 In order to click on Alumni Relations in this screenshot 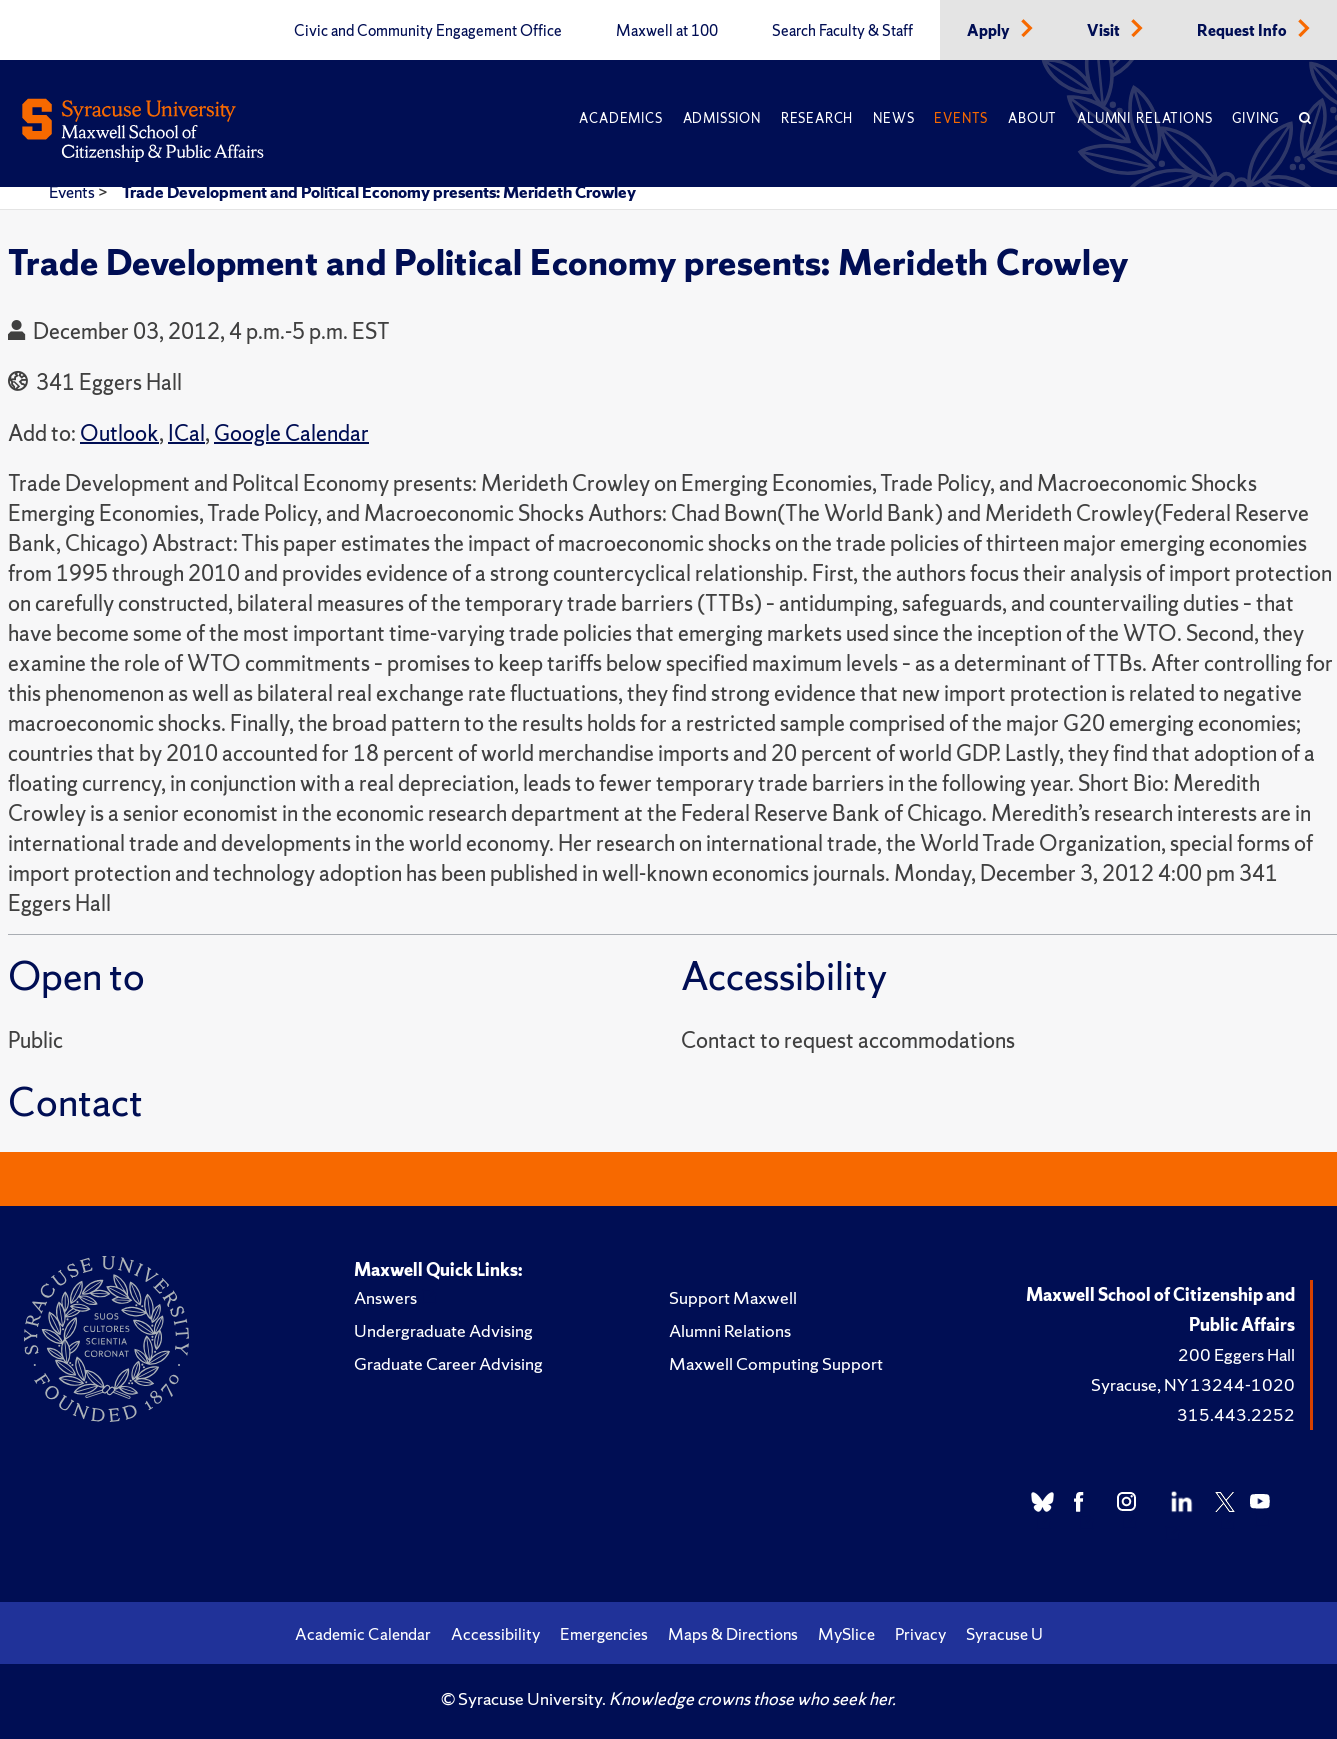, I will do `click(1144, 118)`.